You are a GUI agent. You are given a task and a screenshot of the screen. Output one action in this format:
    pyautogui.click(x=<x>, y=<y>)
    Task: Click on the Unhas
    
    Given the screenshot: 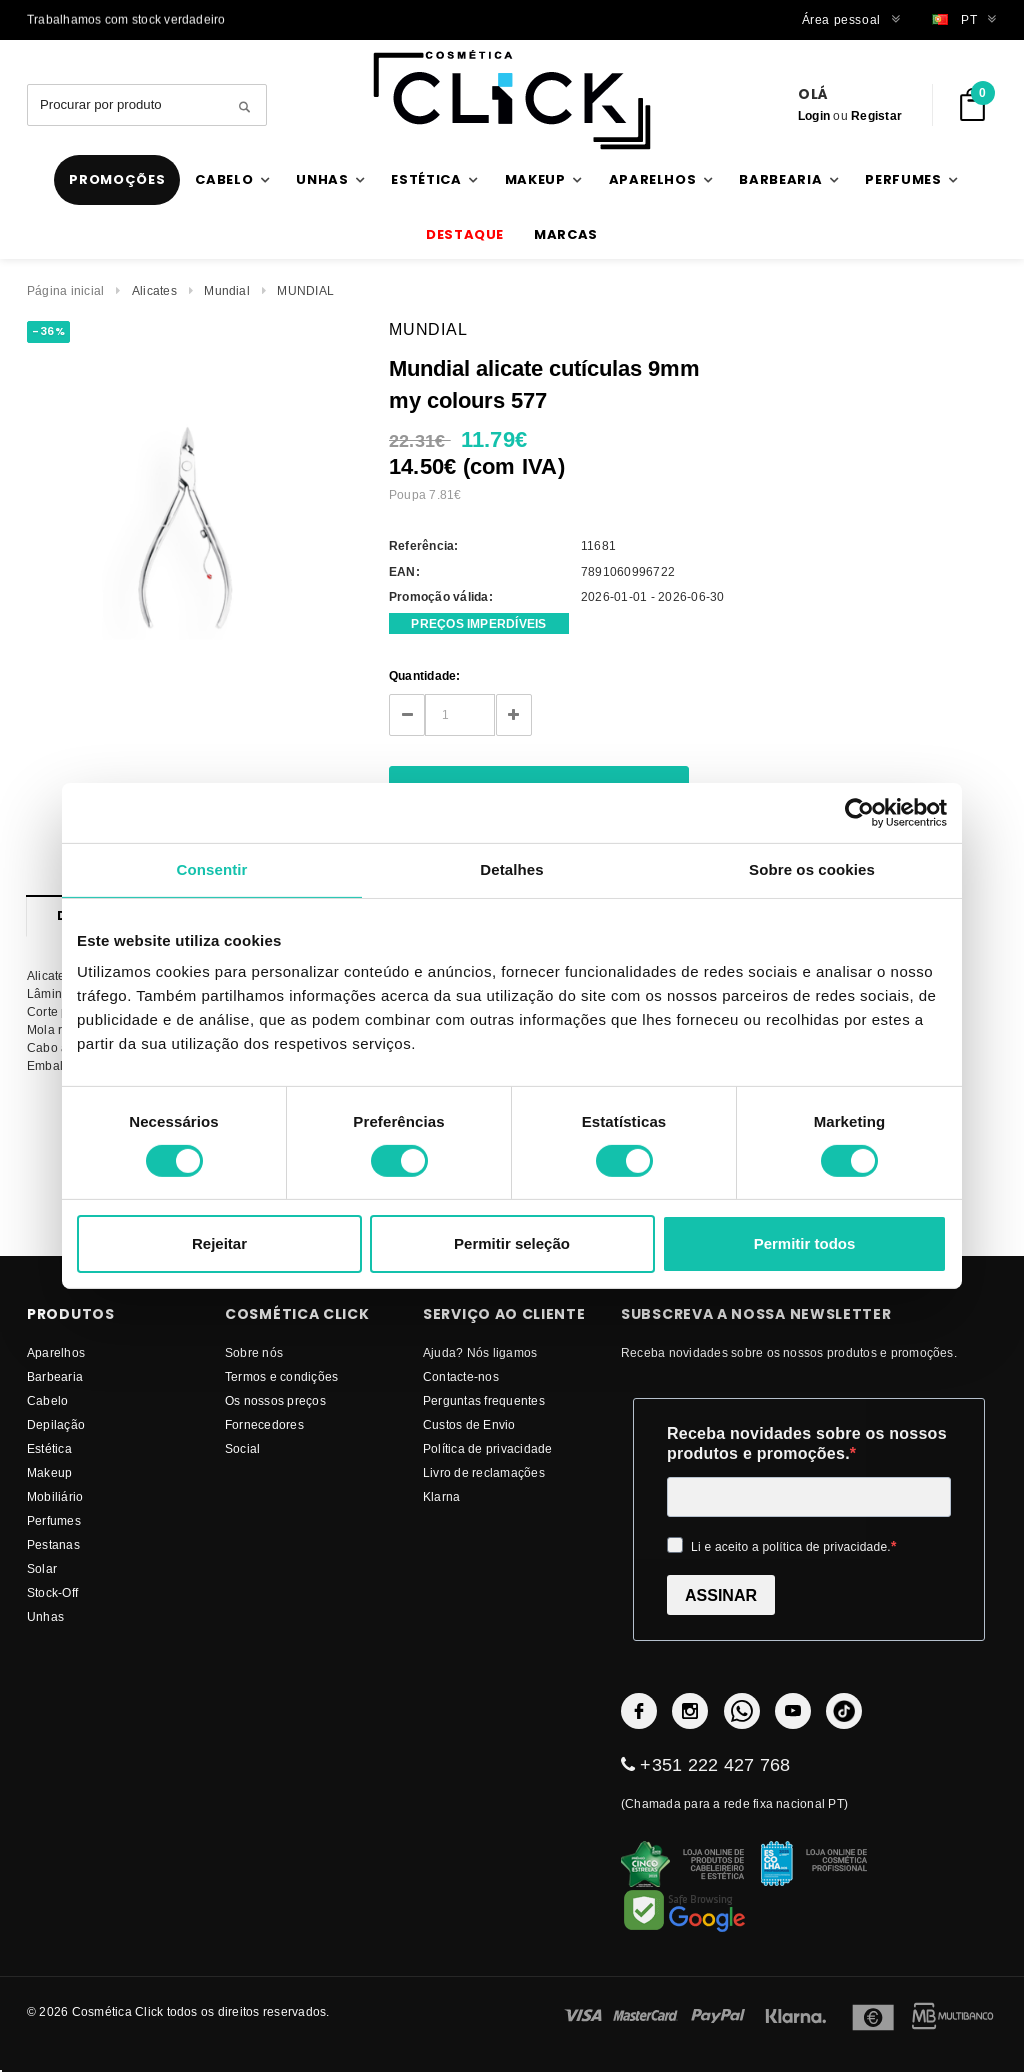 What is the action you would take?
    pyautogui.click(x=45, y=1616)
    